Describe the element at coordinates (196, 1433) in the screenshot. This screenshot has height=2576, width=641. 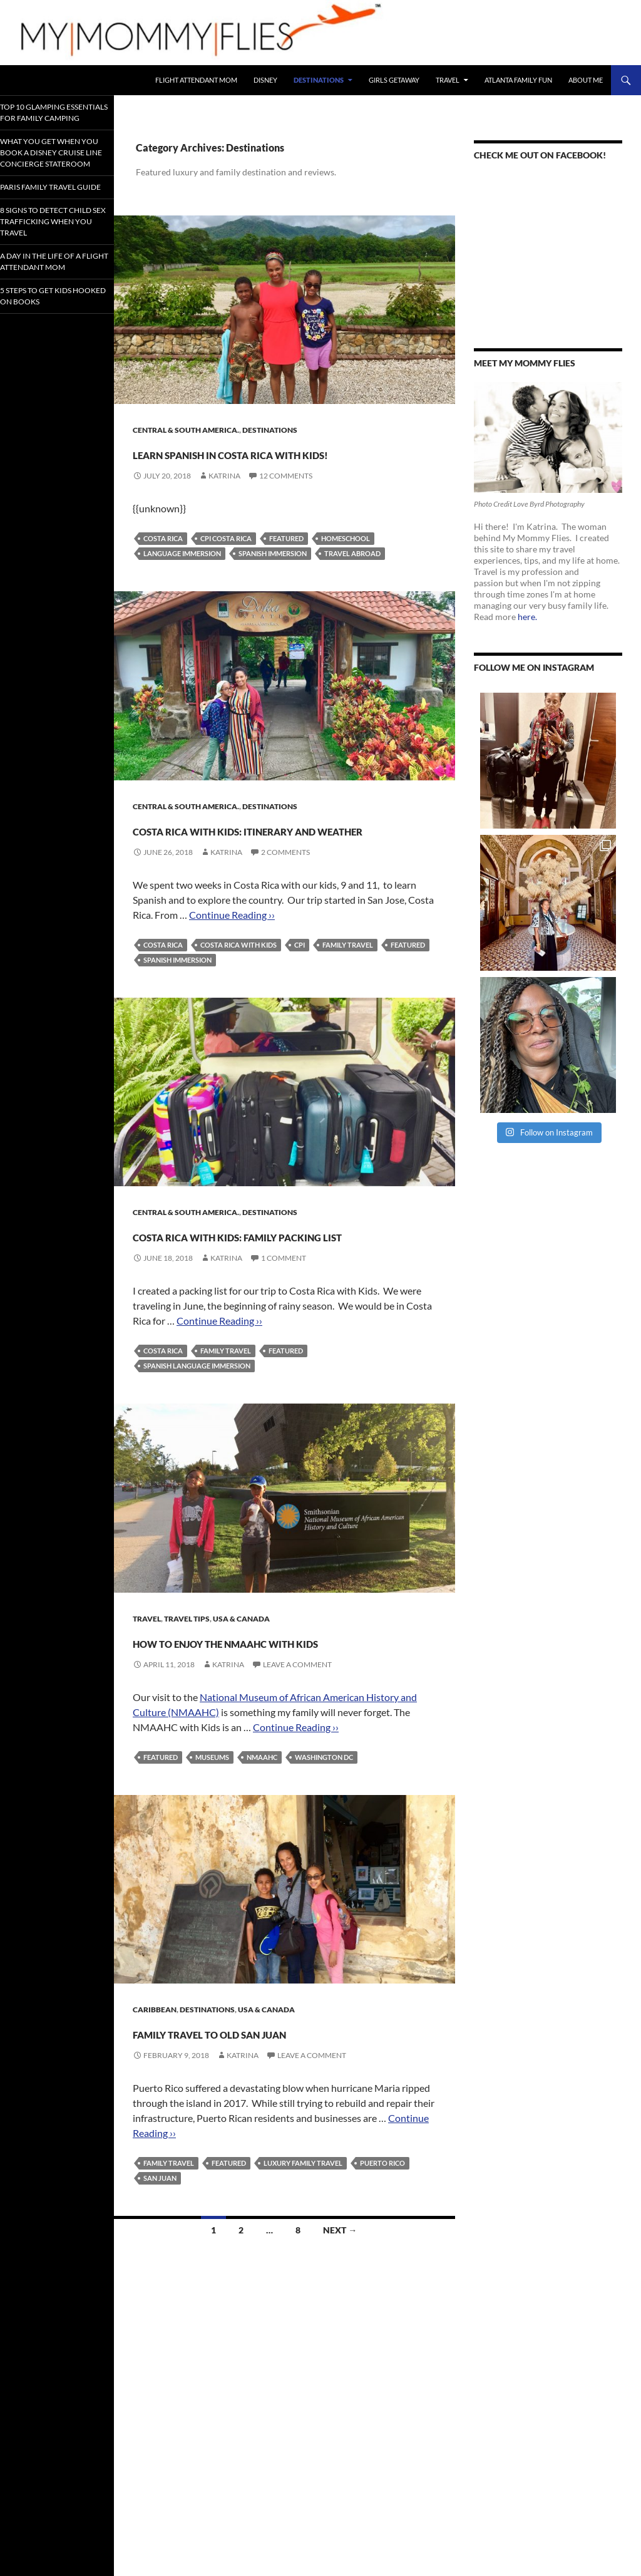
I see `Spanish Language Immersion` at that location.